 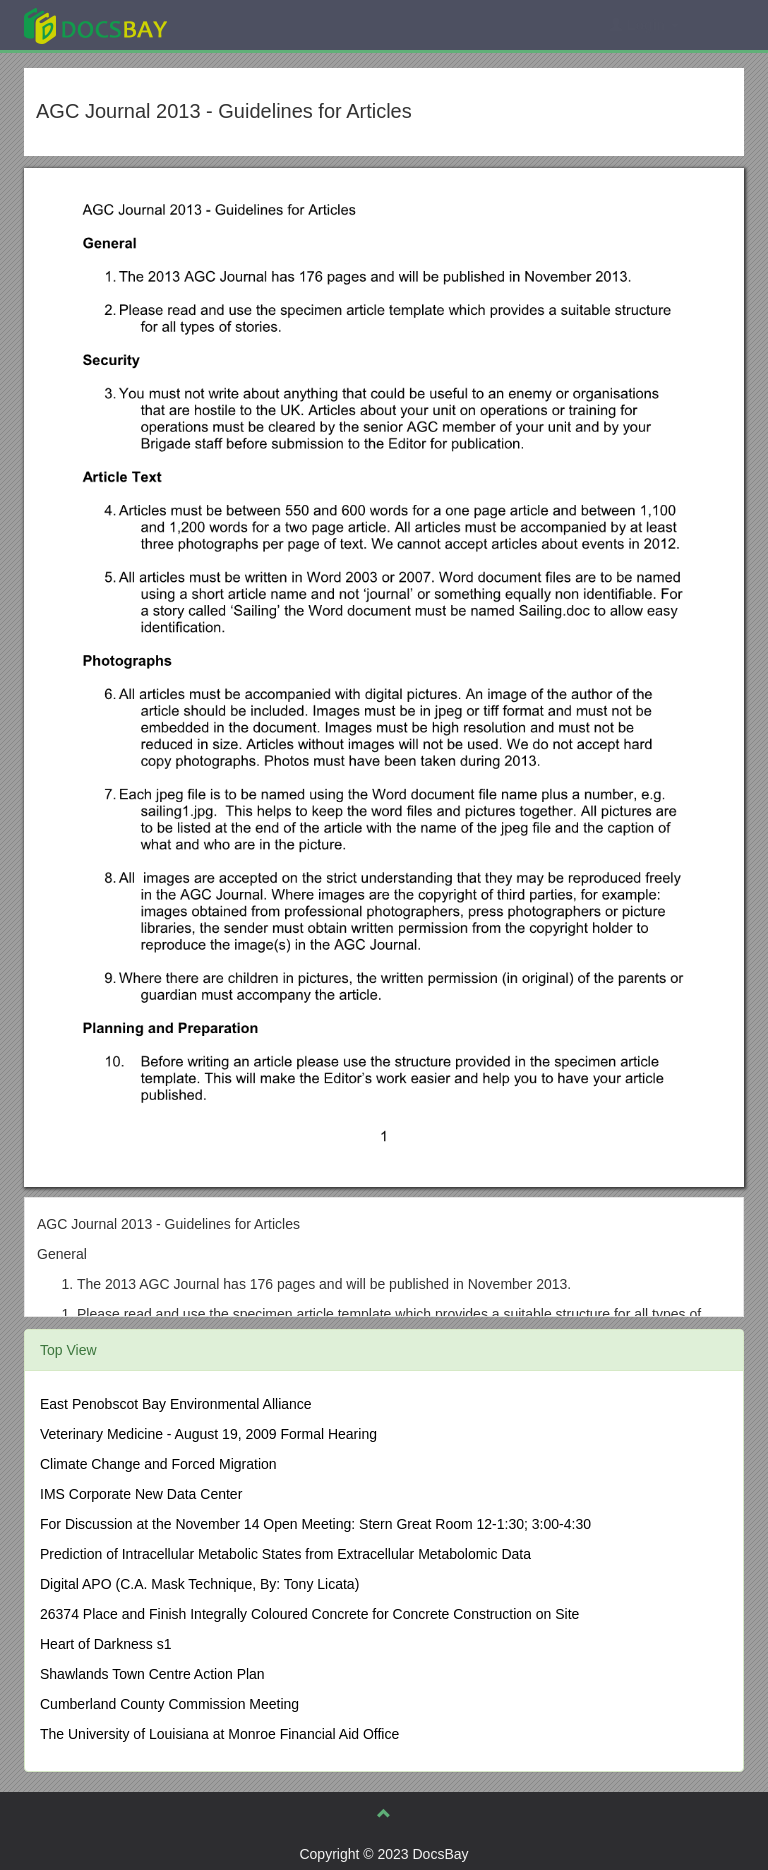 I want to click on Veterinary Medicine - August 19, 2009 Formal Hearing, so click(x=208, y=1434).